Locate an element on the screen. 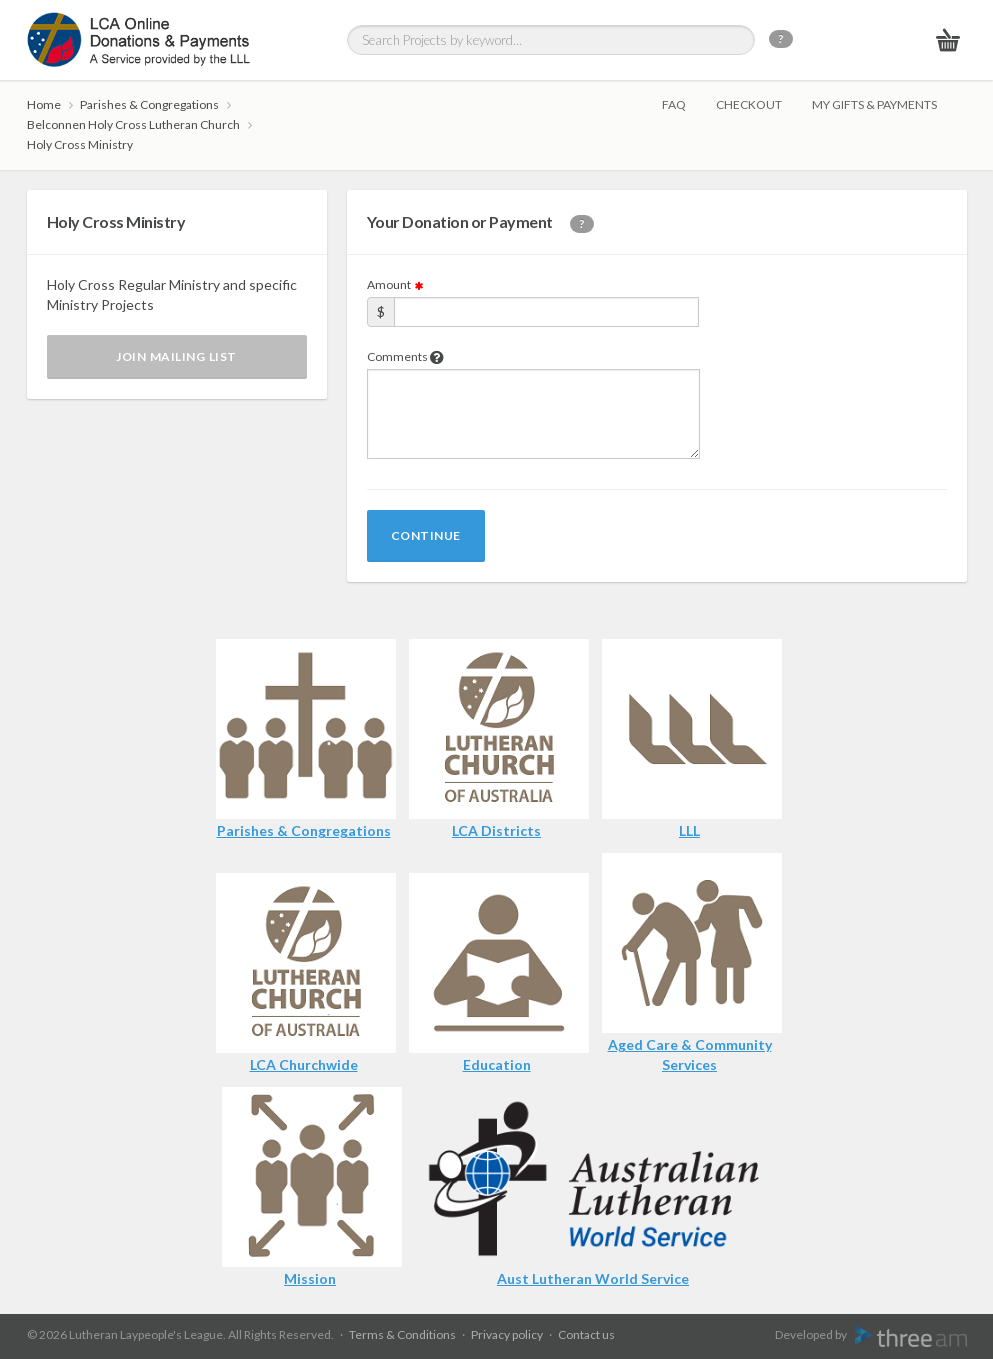 This screenshot has height=1359, width=993. Amount is located at coordinates (396, 284).